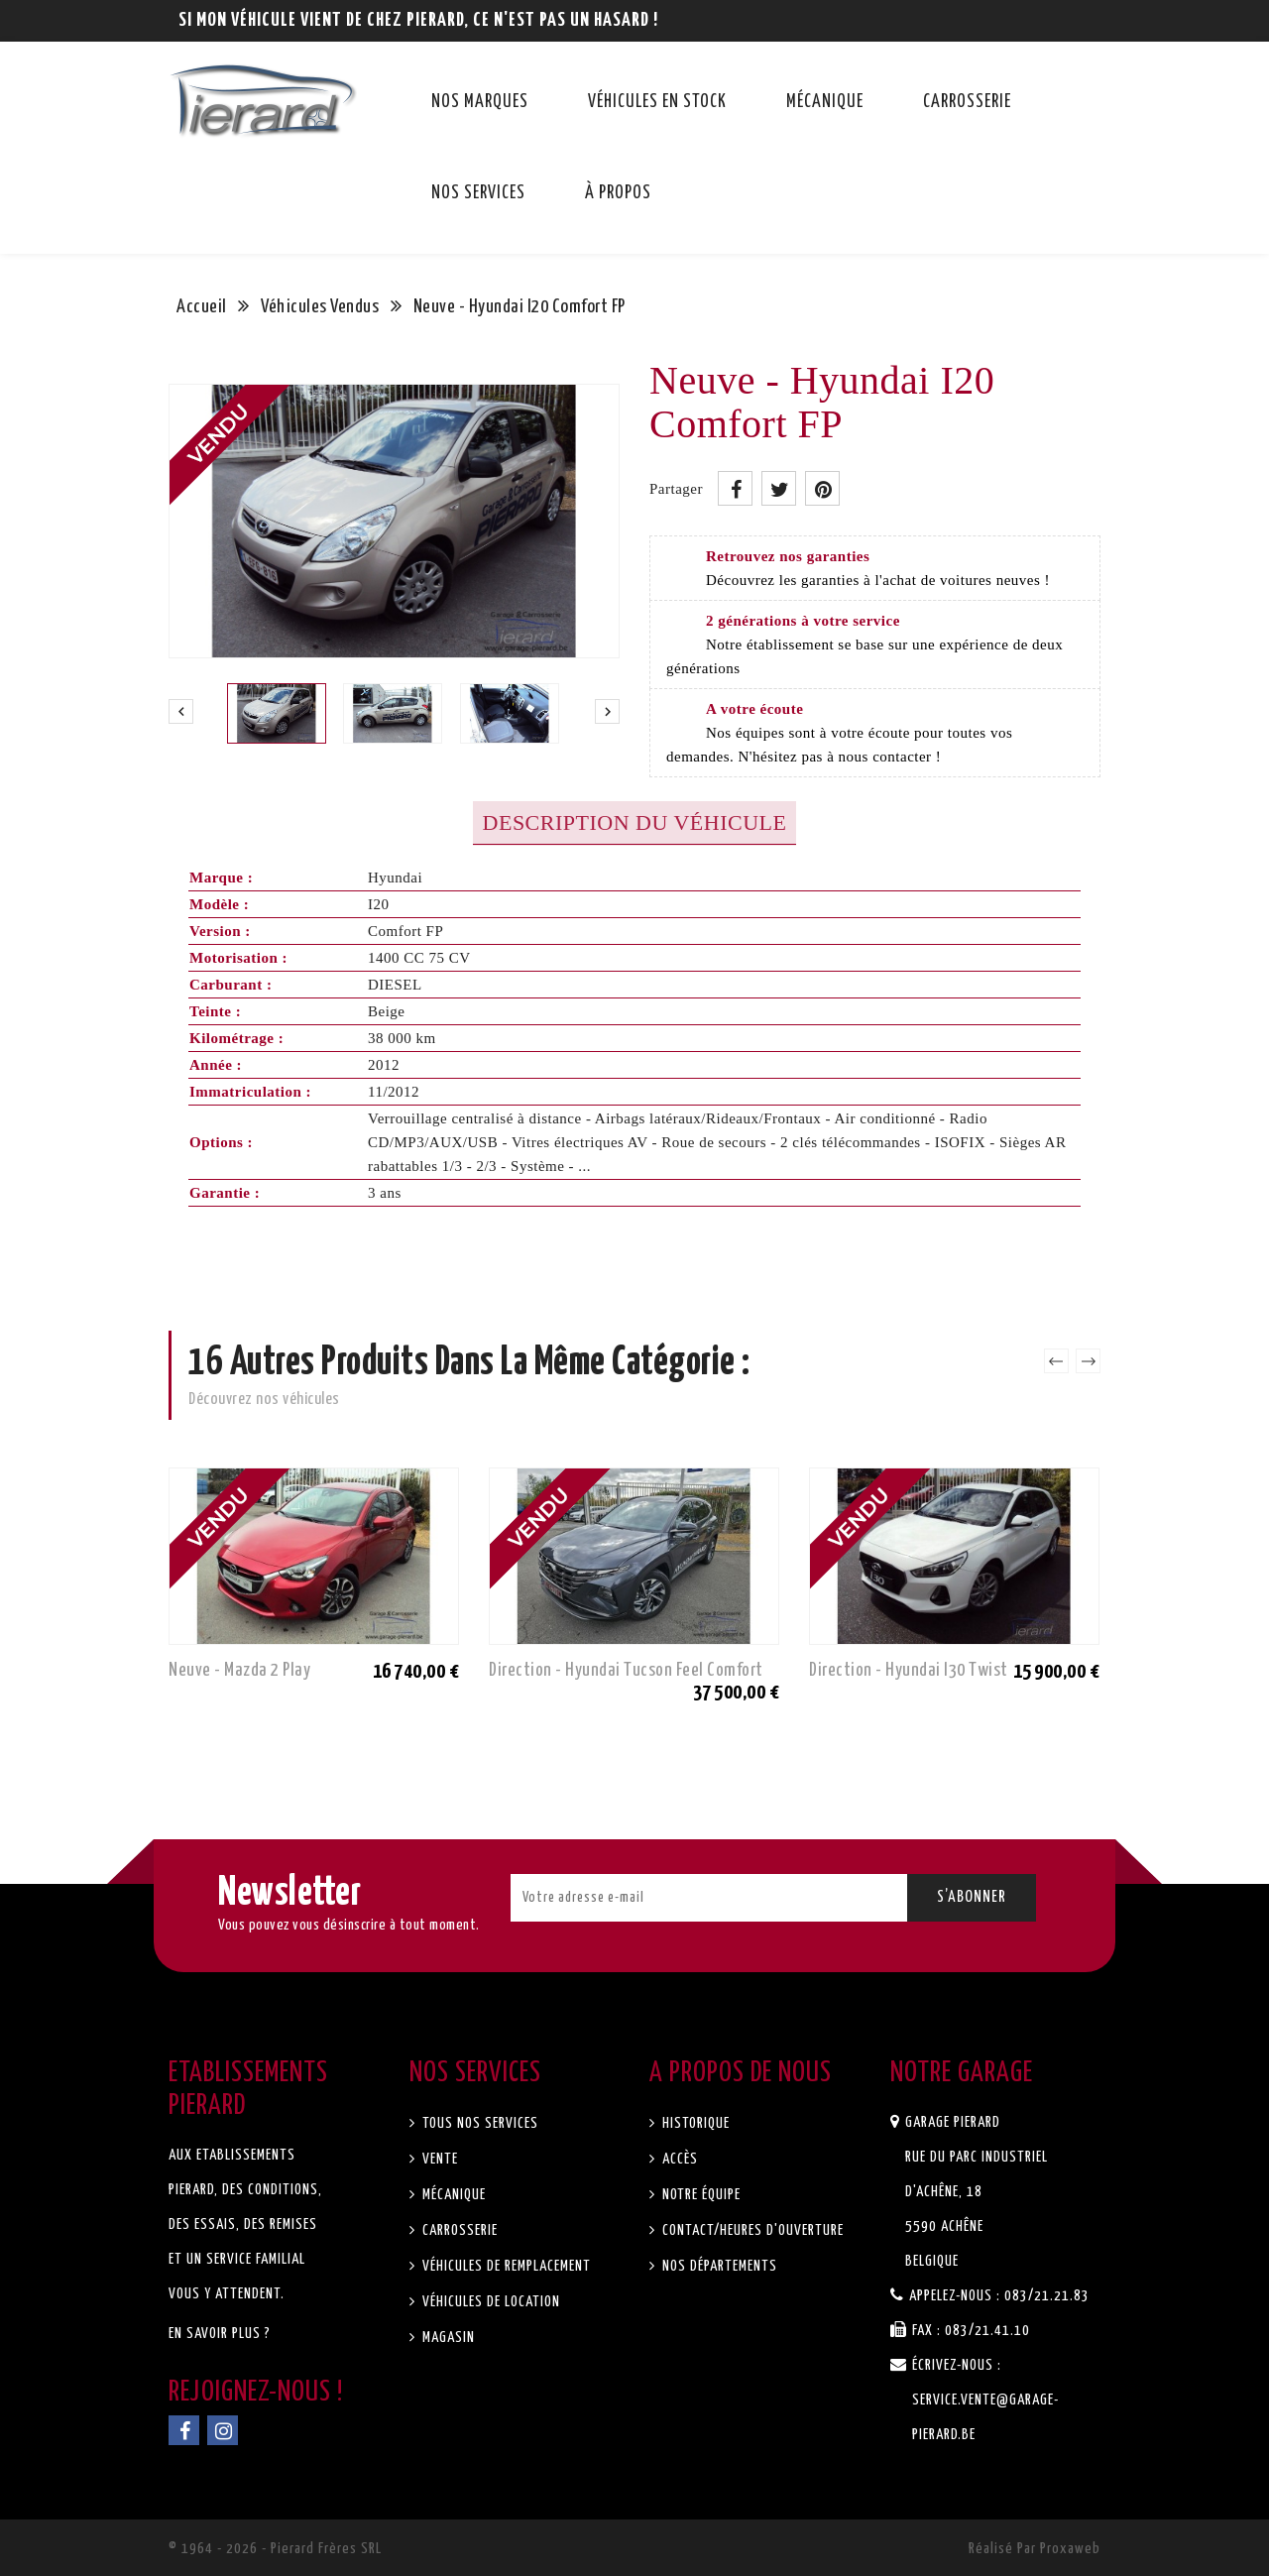 The image size is (1269, 2576). I want to click on Notre garage, so click(961, 2073).